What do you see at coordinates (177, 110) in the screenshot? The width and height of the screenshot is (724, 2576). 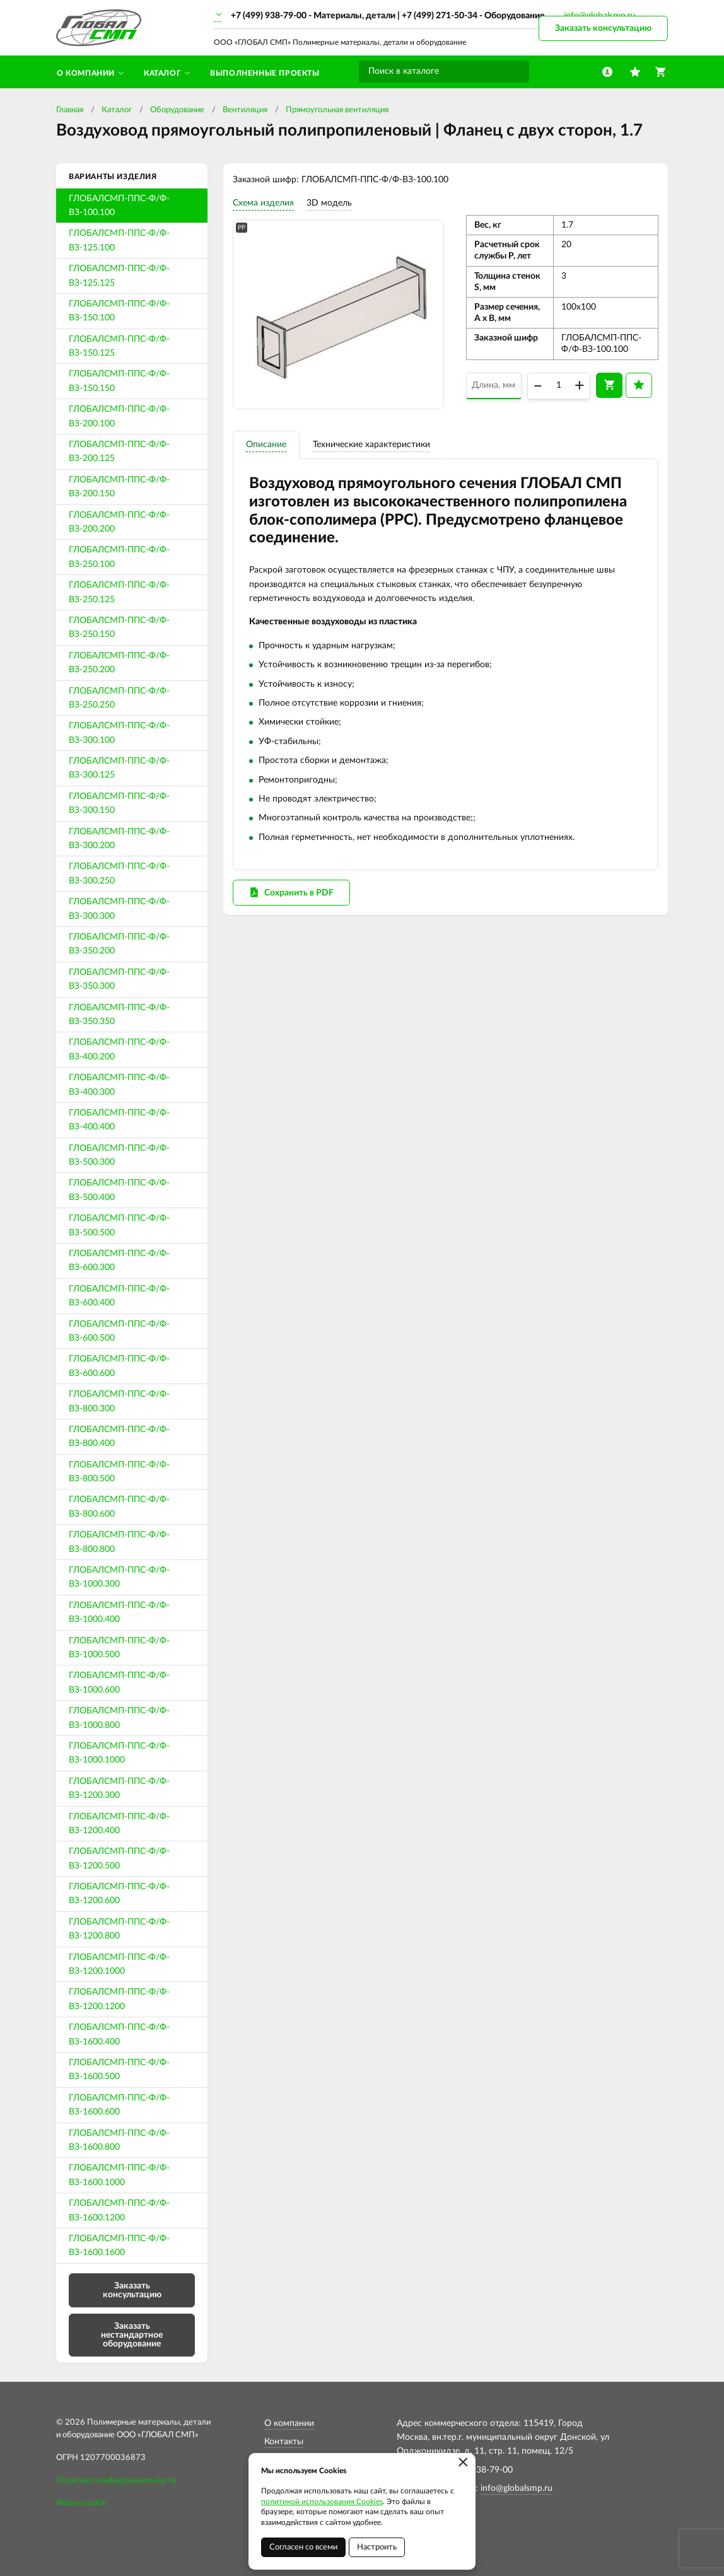 I see `Оборудование` at bounding box center [177, 110].